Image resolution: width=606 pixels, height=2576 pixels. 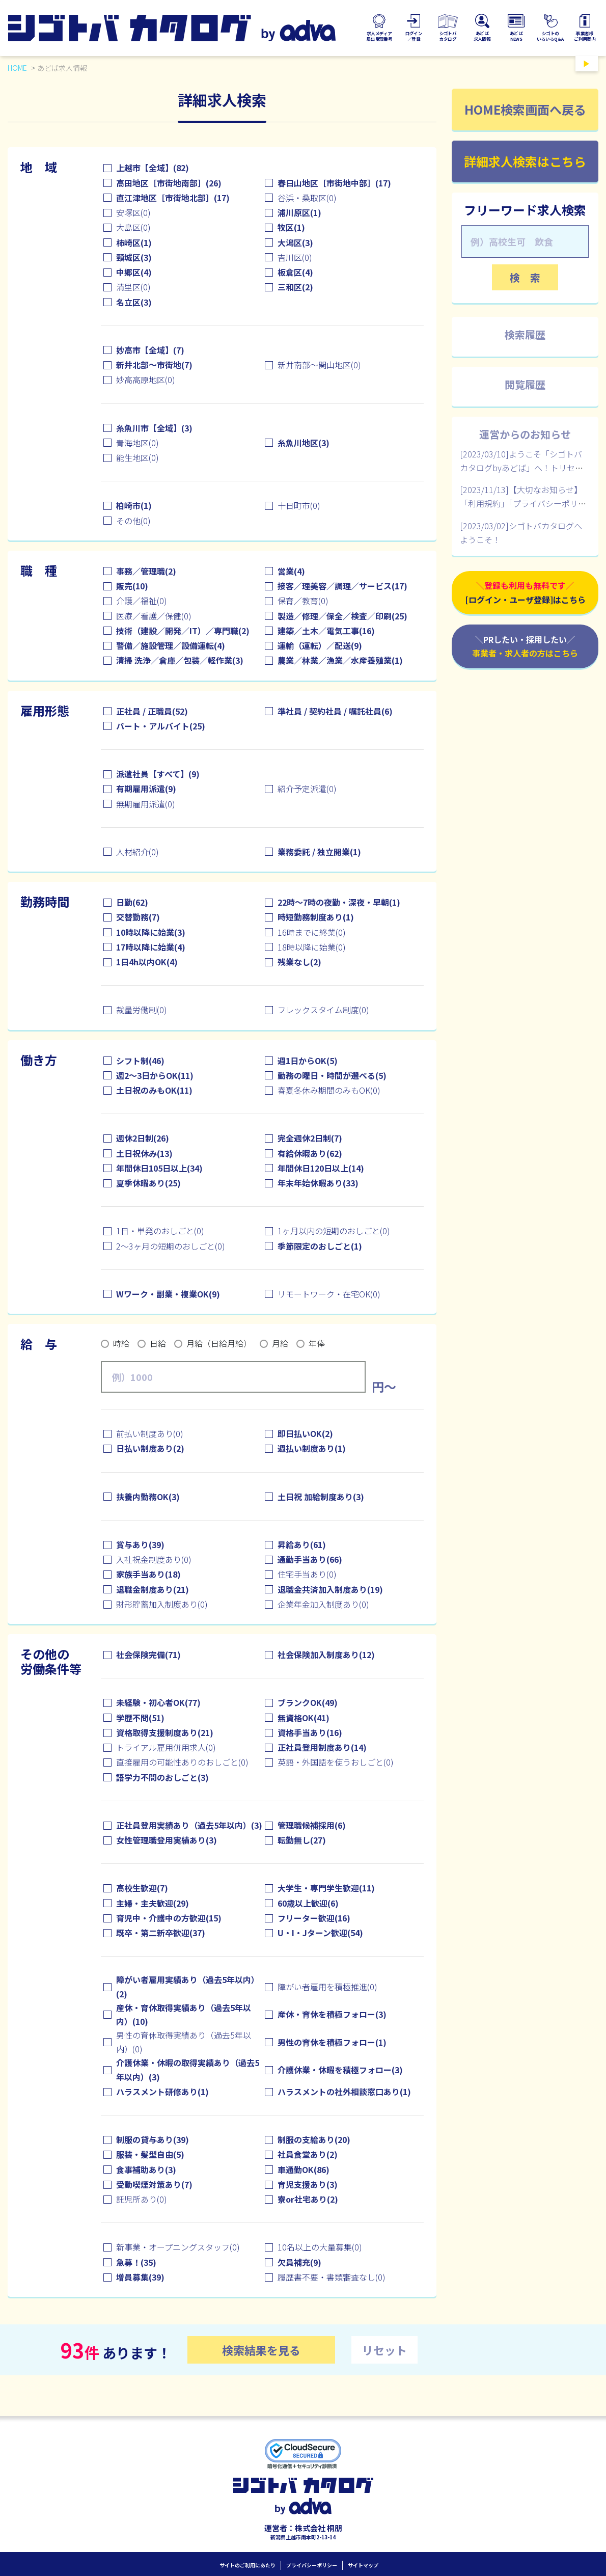 I want to click on 詳細求人検索はこちら, so click(x=525, y=161).